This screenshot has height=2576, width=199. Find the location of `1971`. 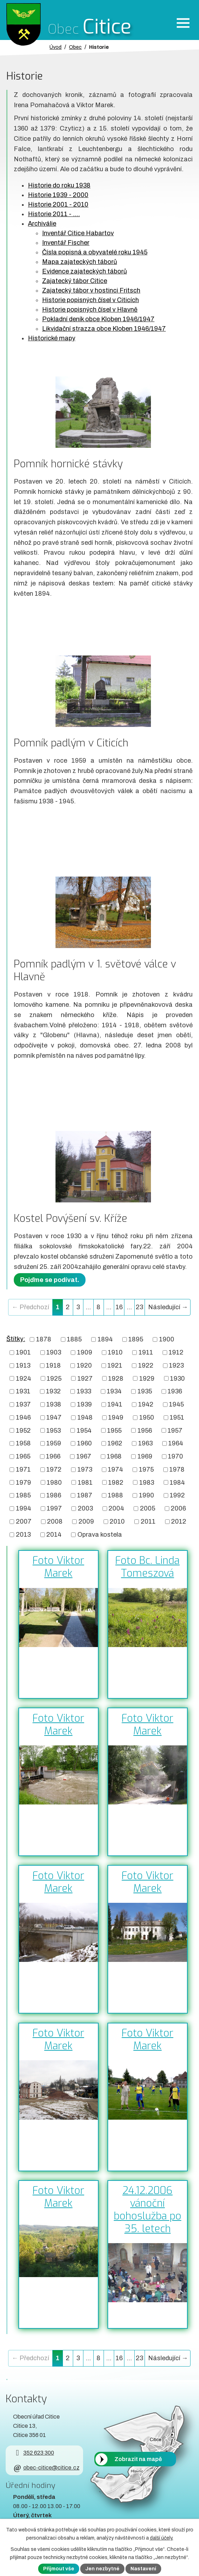

1971 is located at coordinates (23, 1469).